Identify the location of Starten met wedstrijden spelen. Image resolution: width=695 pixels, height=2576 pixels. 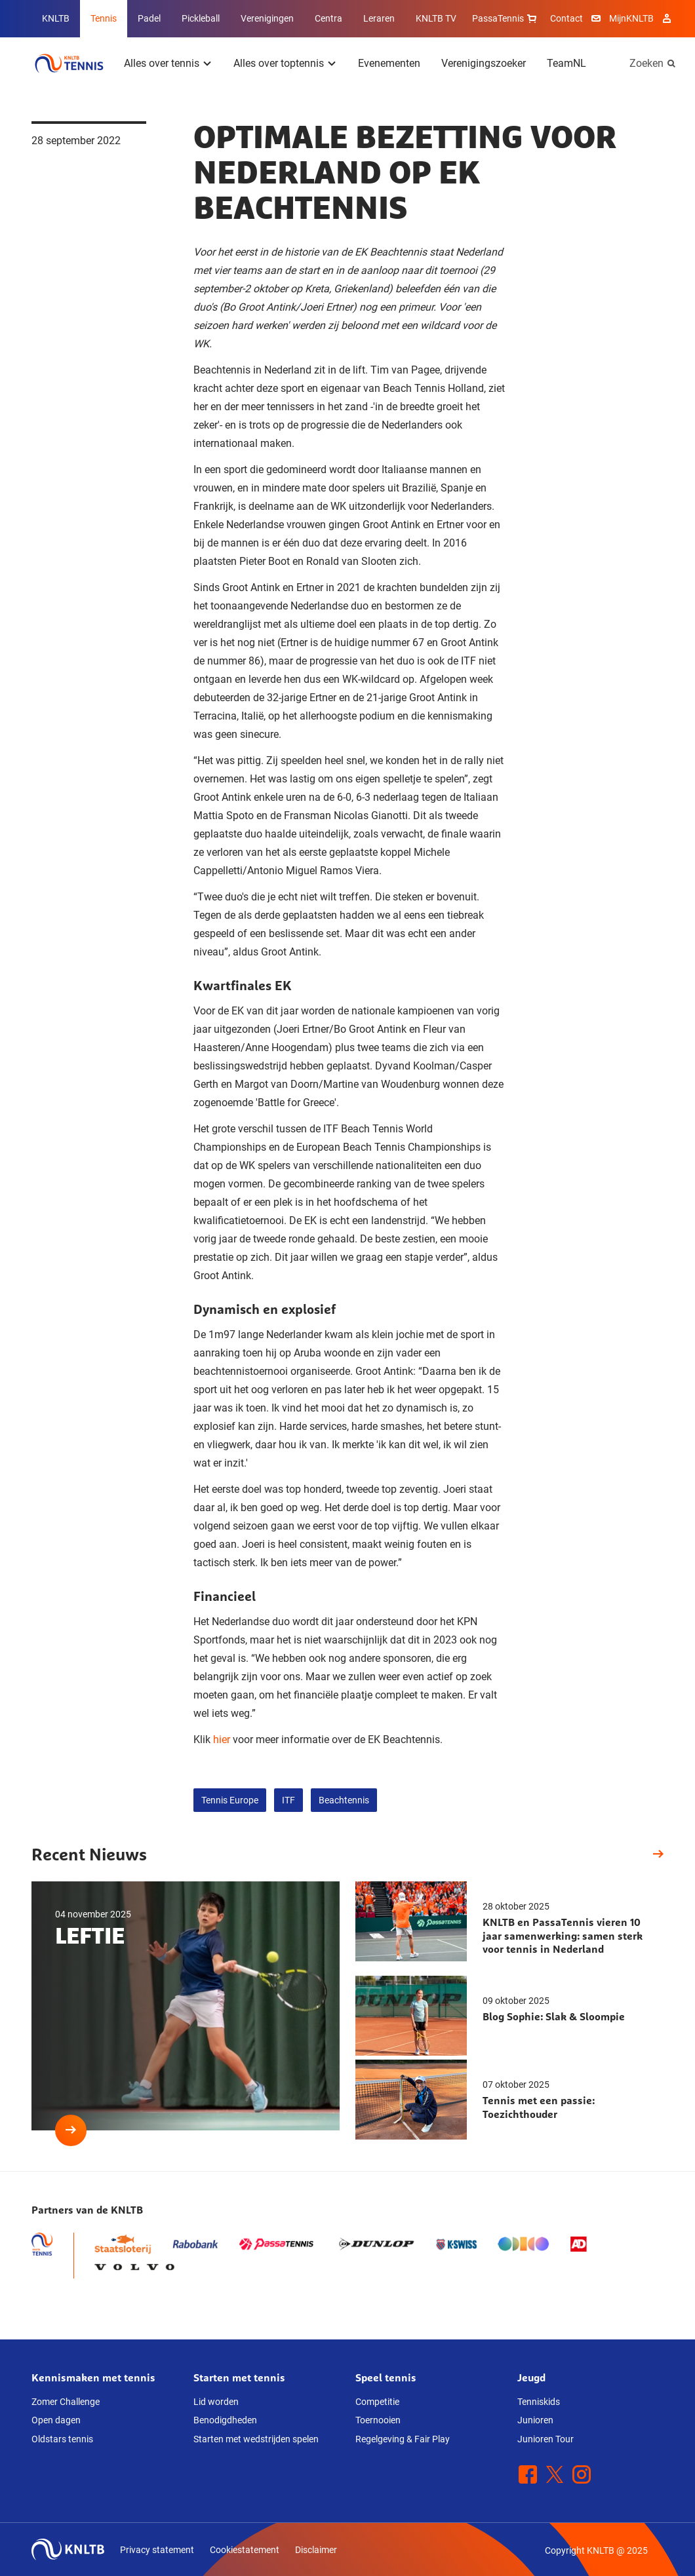
(256, 2439).